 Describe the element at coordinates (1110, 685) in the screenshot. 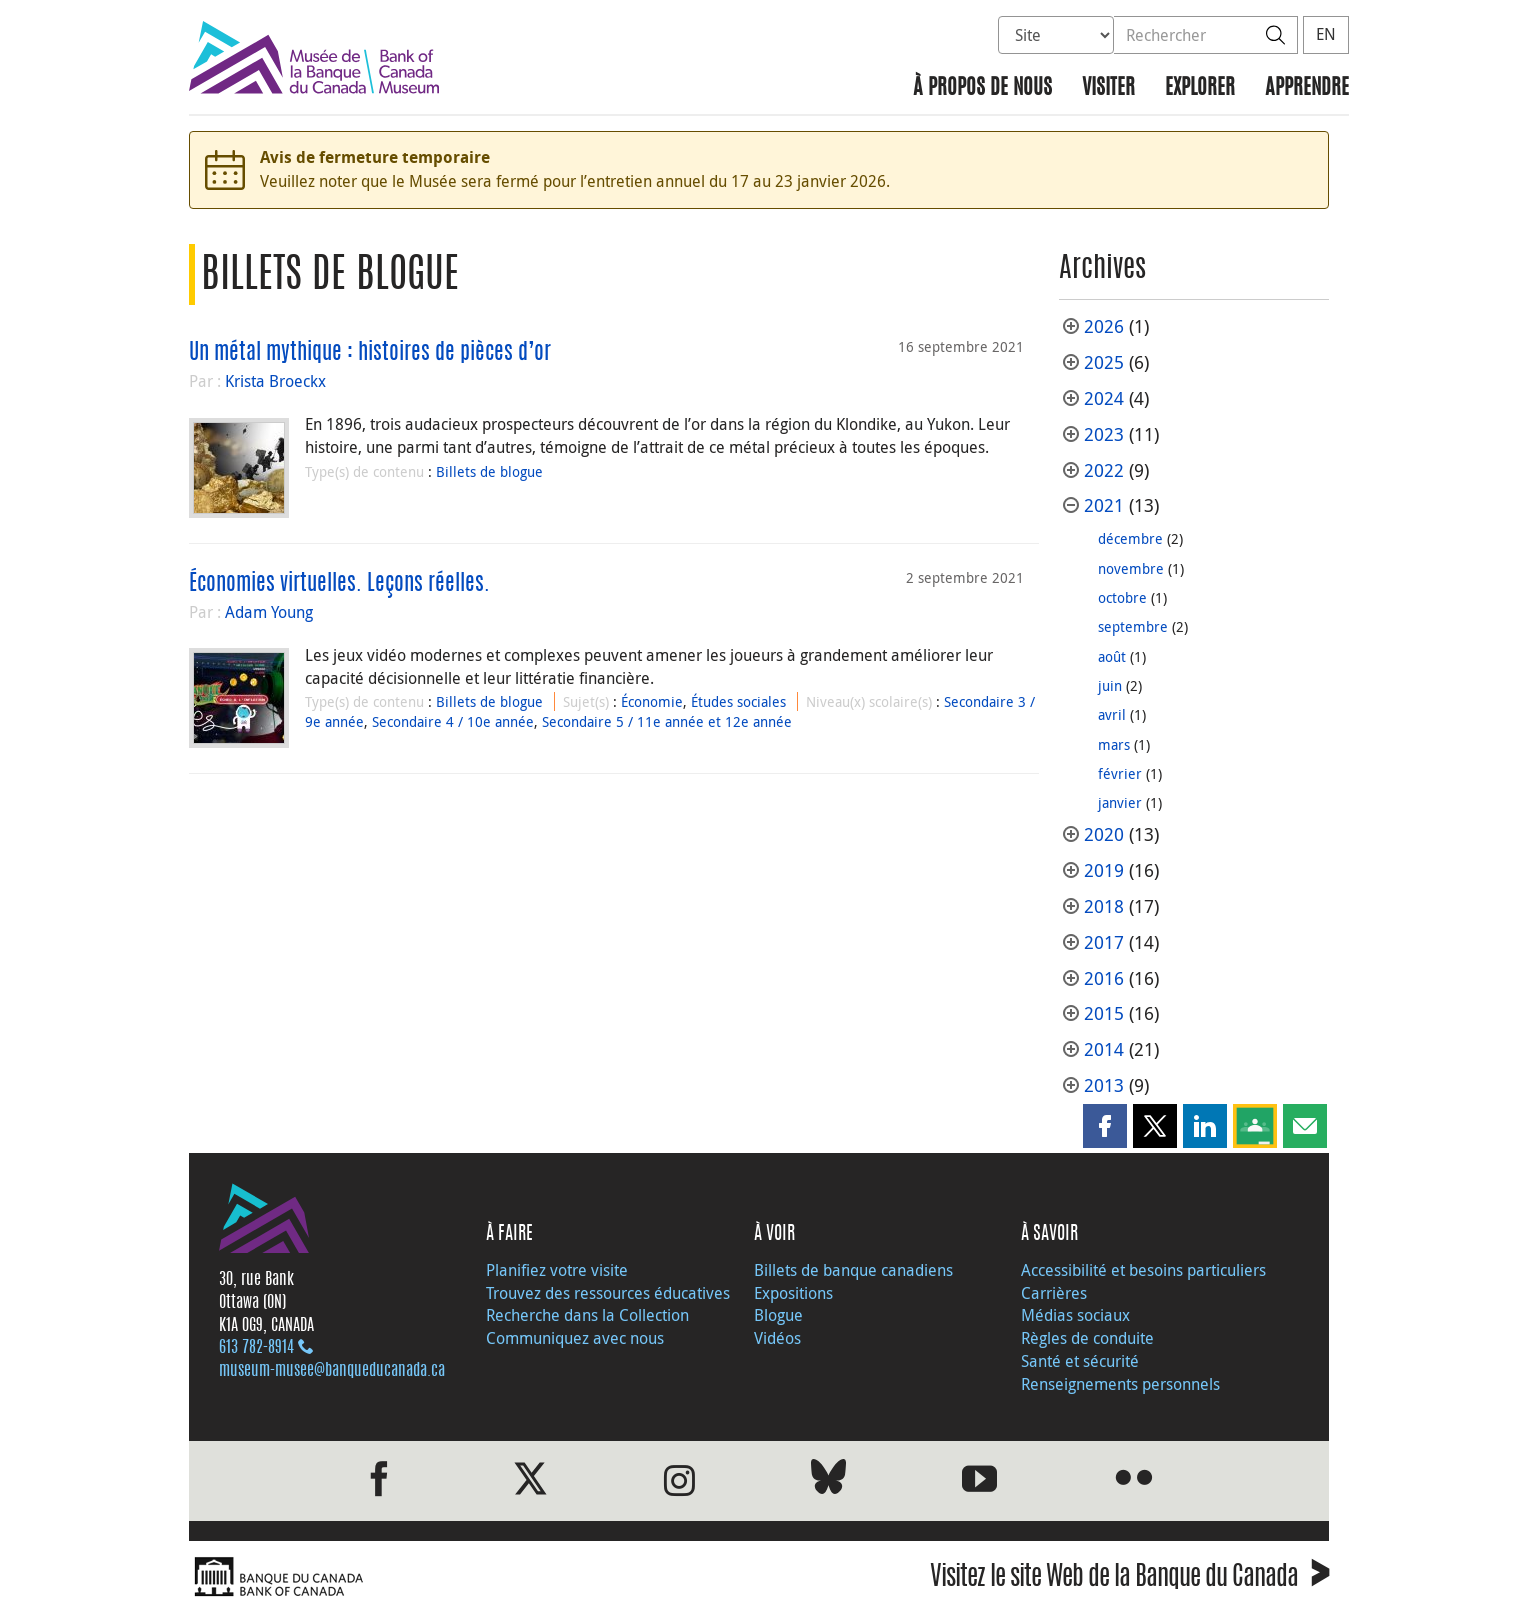

I see `juin` at that location.